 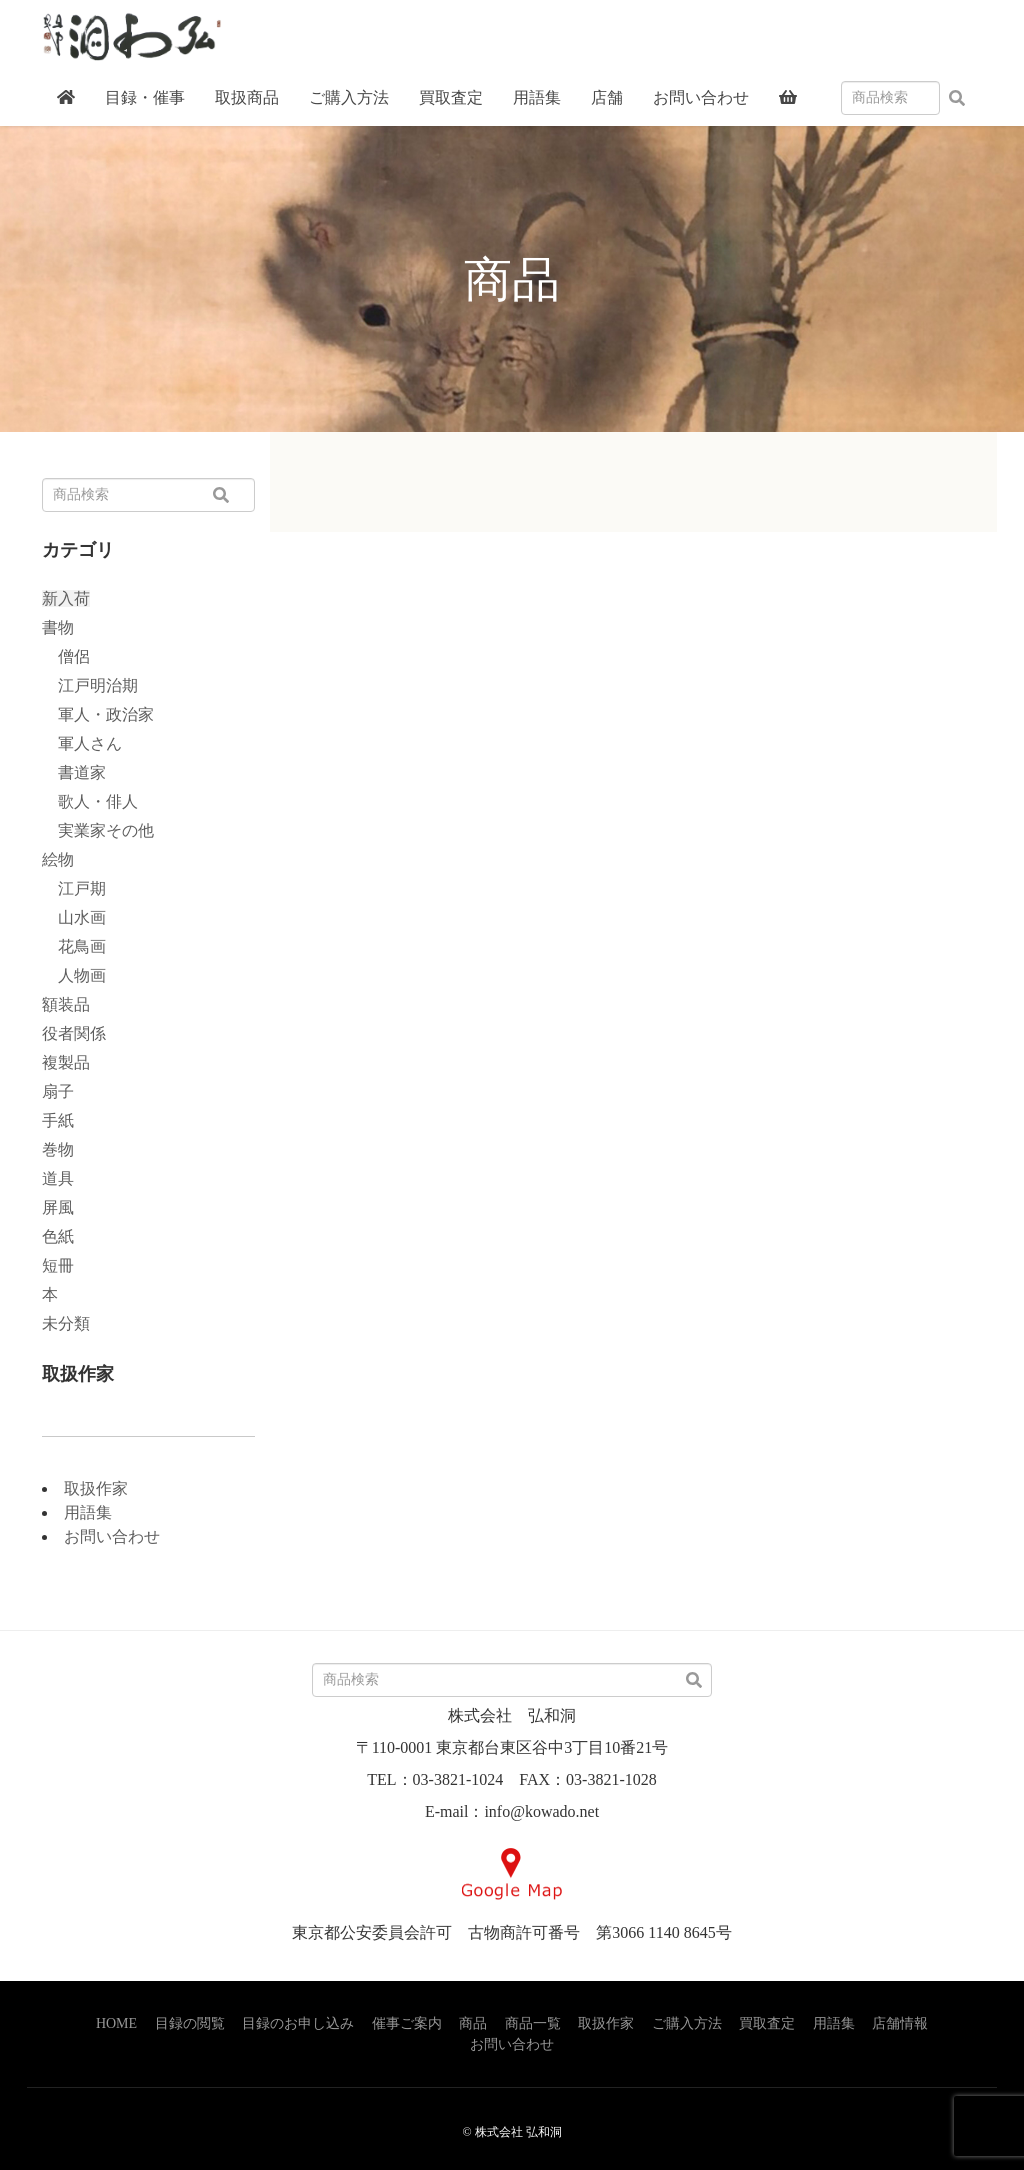 What do you see at coordinates (533, 2023) in the screenshot?
I see `商品一覧` at bounding box center [533, 2023].